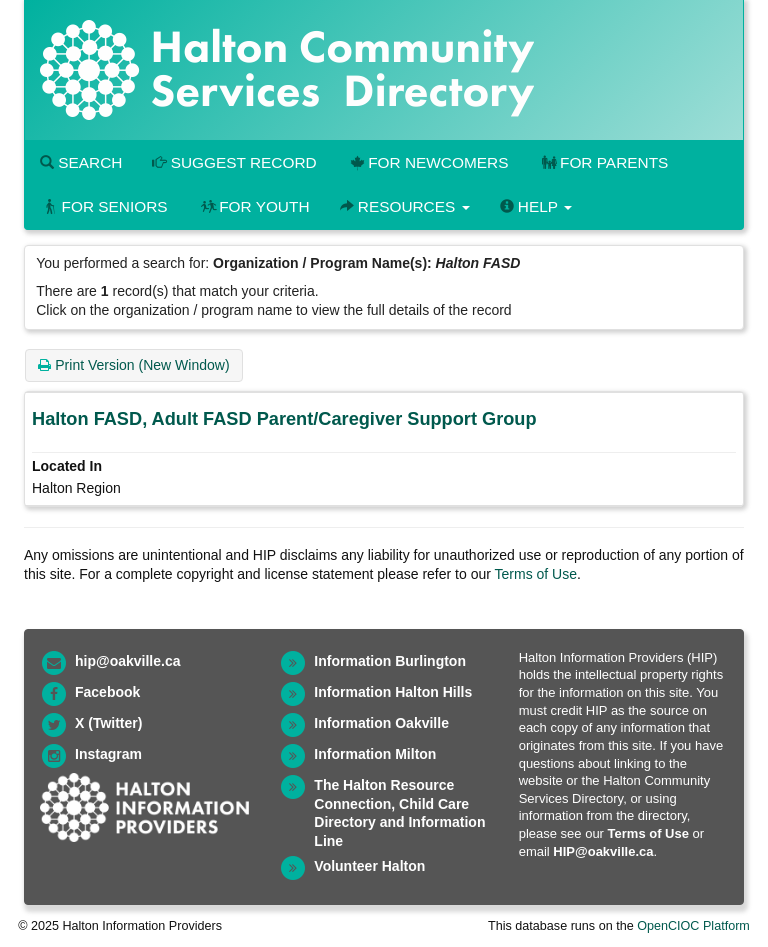 This screenshot has width=768, height=947. What do you see at coordinates (108, 723) in the screenshot?
I see `X (Twitter)` at bounding box center [108, 723].